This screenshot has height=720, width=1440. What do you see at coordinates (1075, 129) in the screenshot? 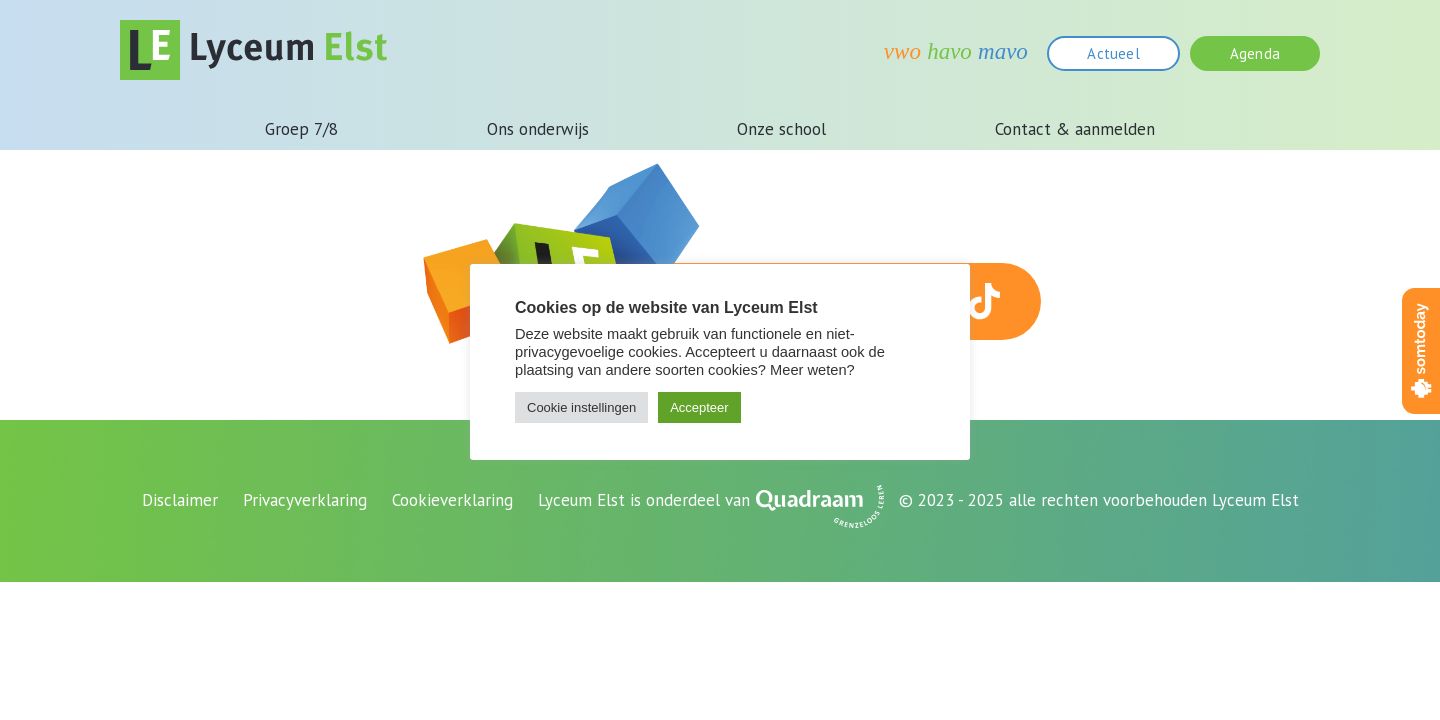
I see `Contact & aanmelden` at bounding box center [1075, 129].